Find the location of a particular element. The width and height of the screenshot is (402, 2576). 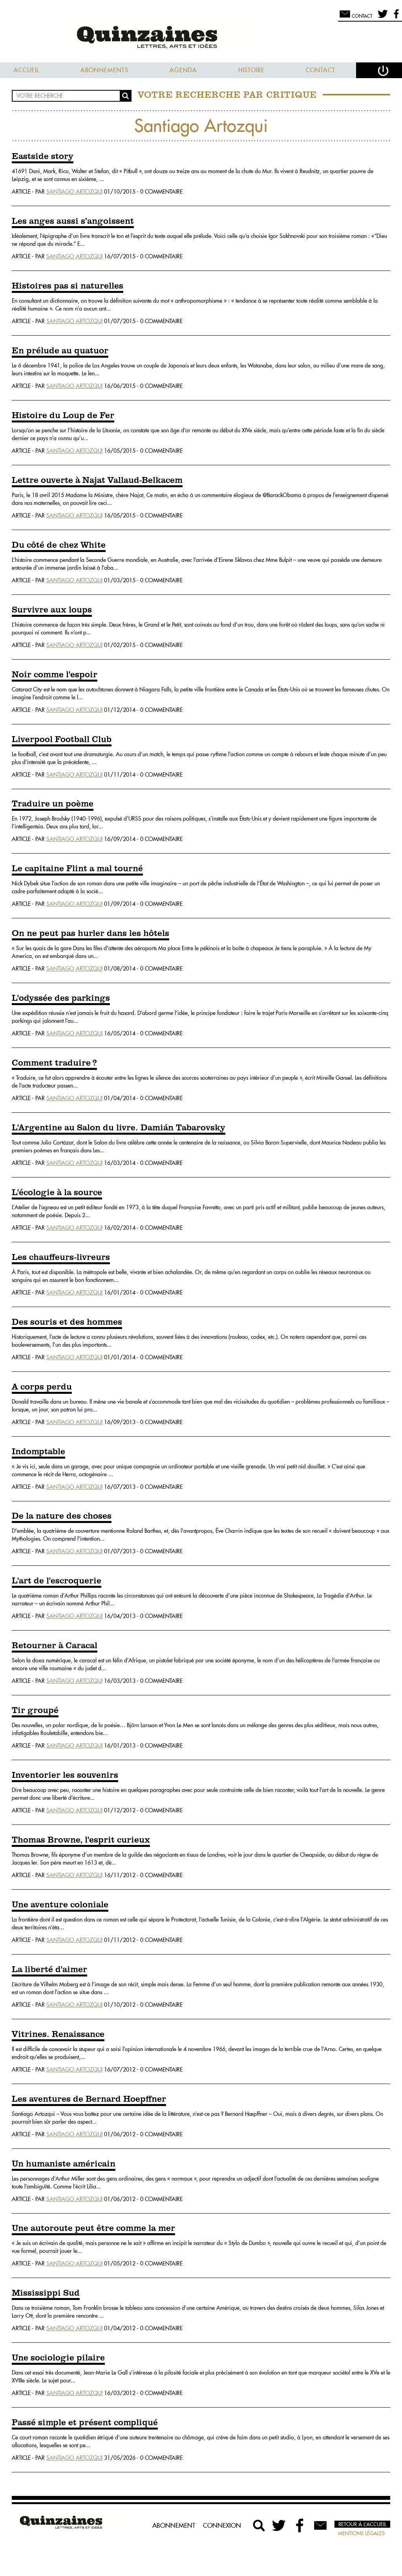

Eastside story is located at coordinates (42, 156).